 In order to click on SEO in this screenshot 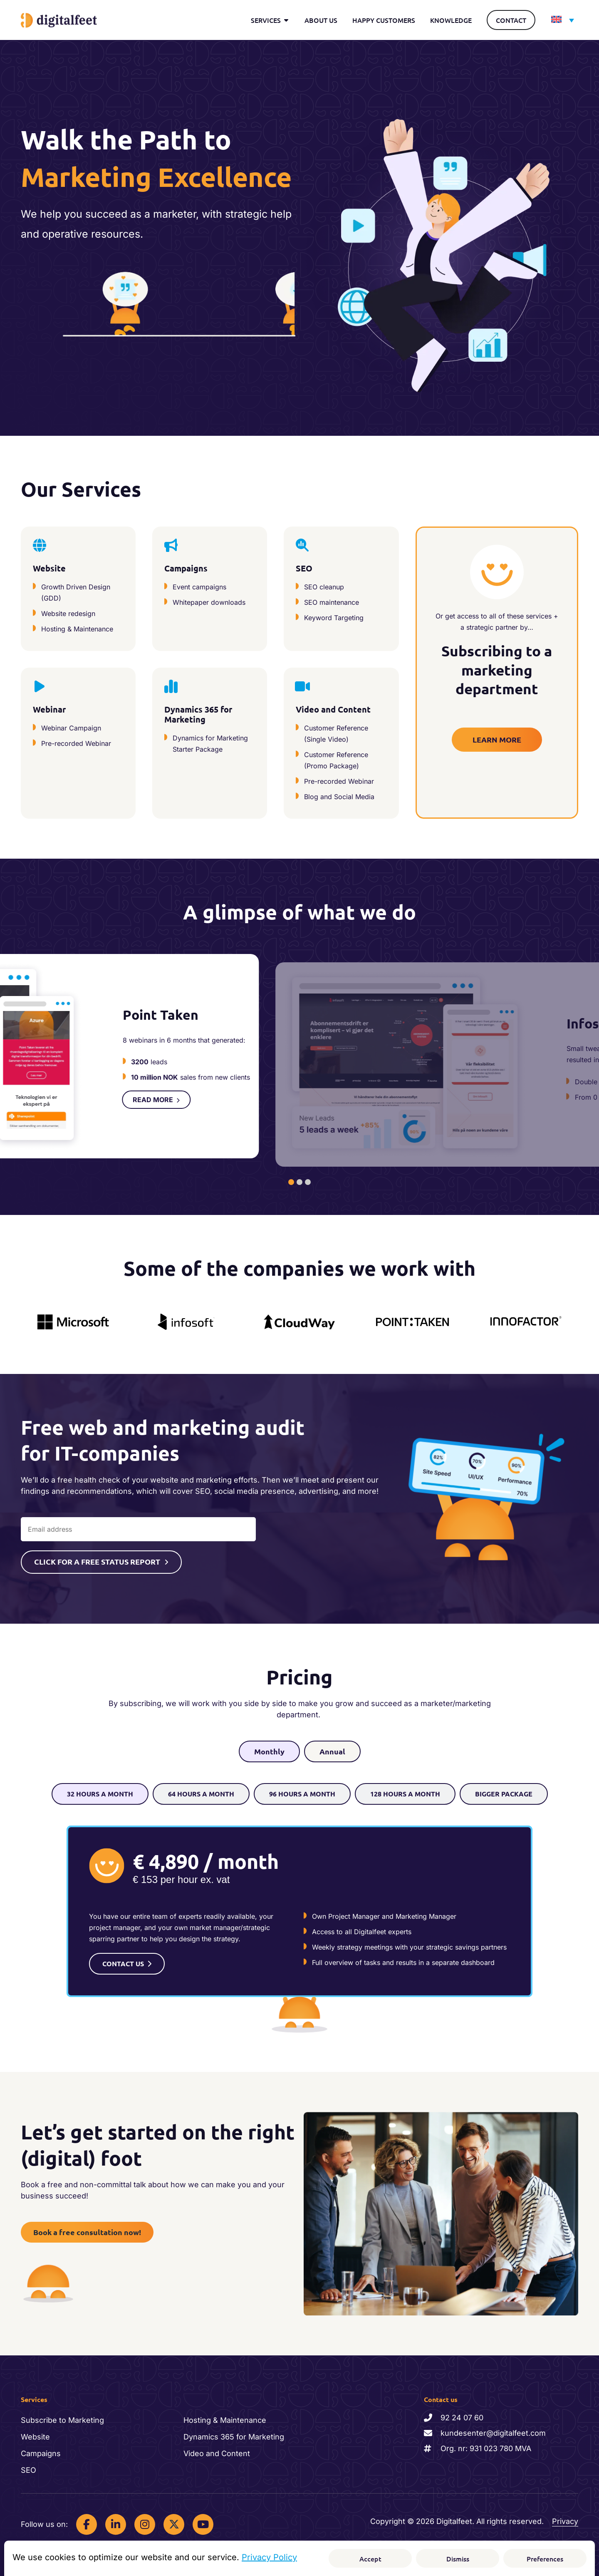, I will do `click(28, 2466)`.